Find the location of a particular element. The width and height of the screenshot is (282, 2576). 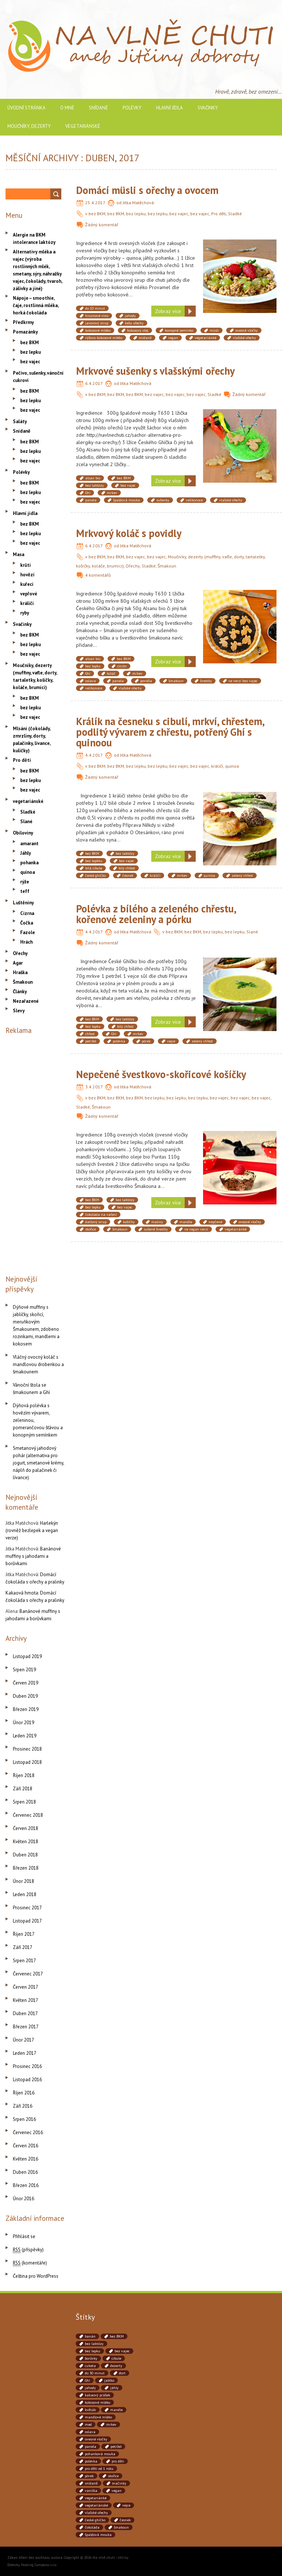

Snídaně is located at coordinates (98, 108).